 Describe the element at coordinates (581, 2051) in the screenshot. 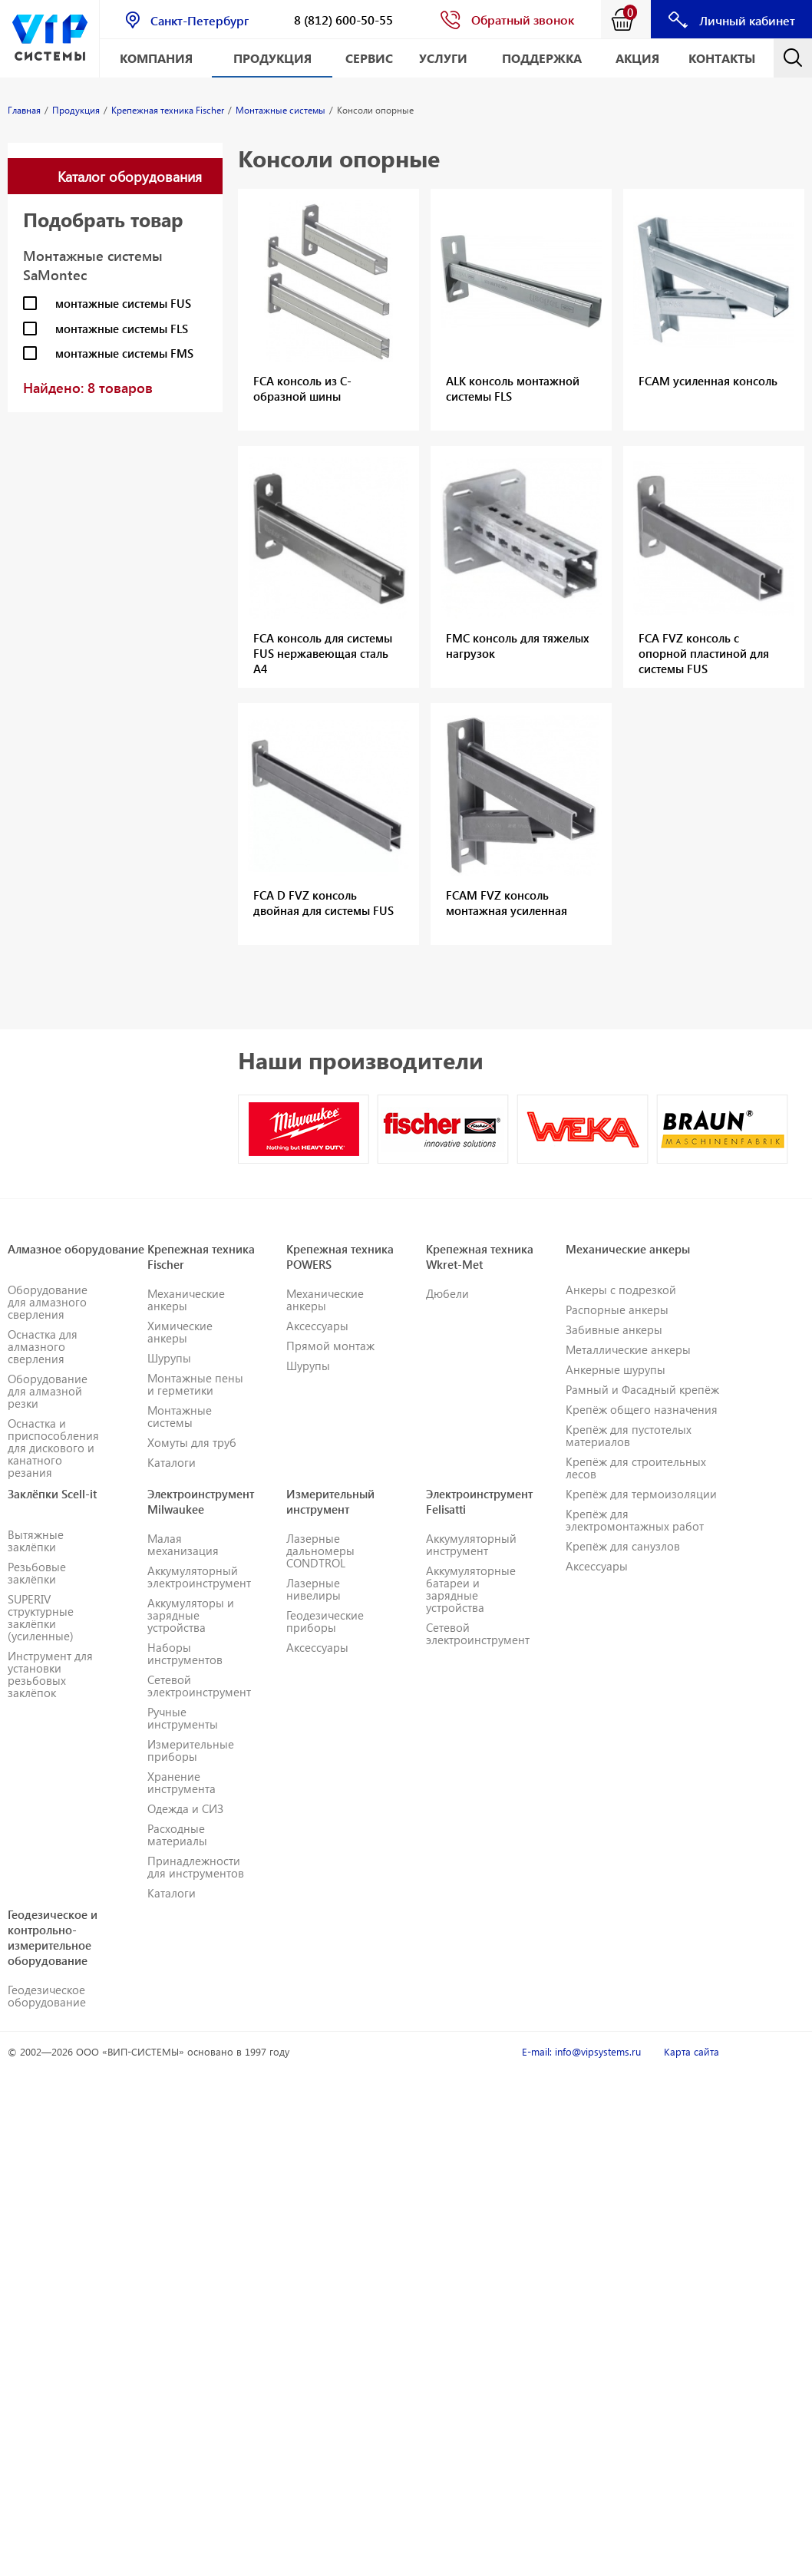

I see `E-mail: info@vipsystems.ru` at that location.